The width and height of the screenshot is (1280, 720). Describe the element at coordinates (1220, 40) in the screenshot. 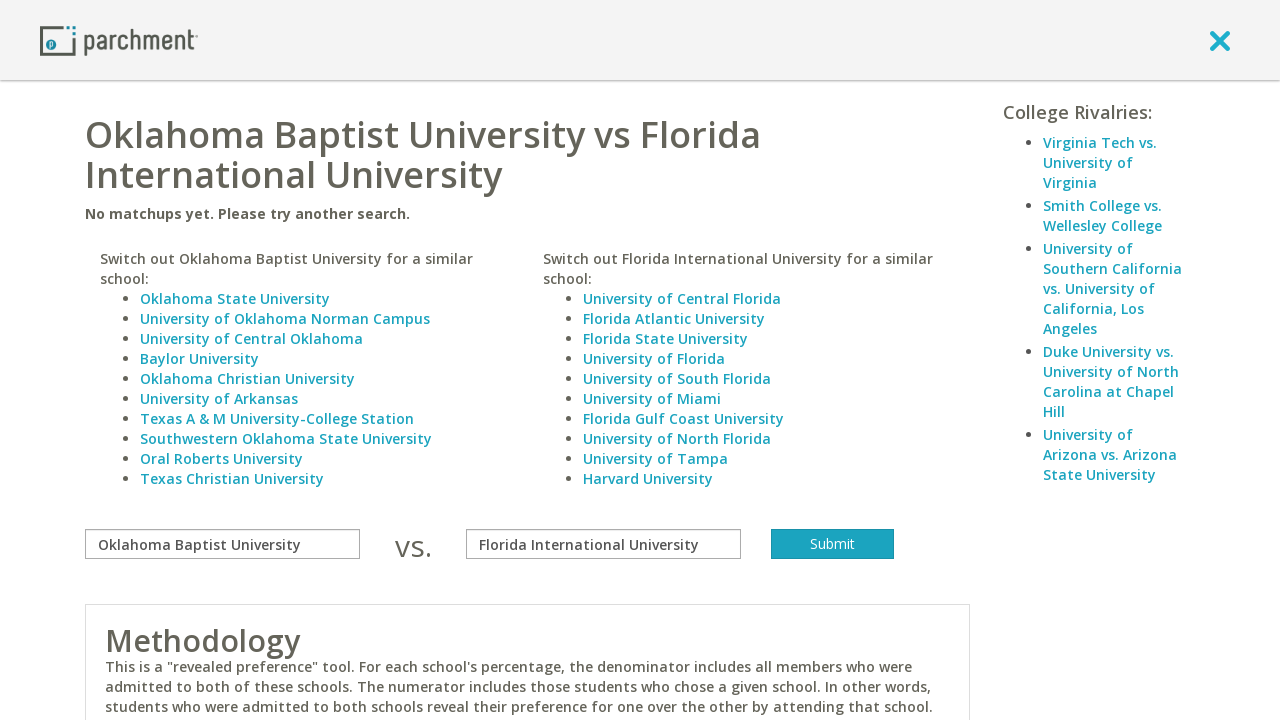

I see `[close]` at that location.